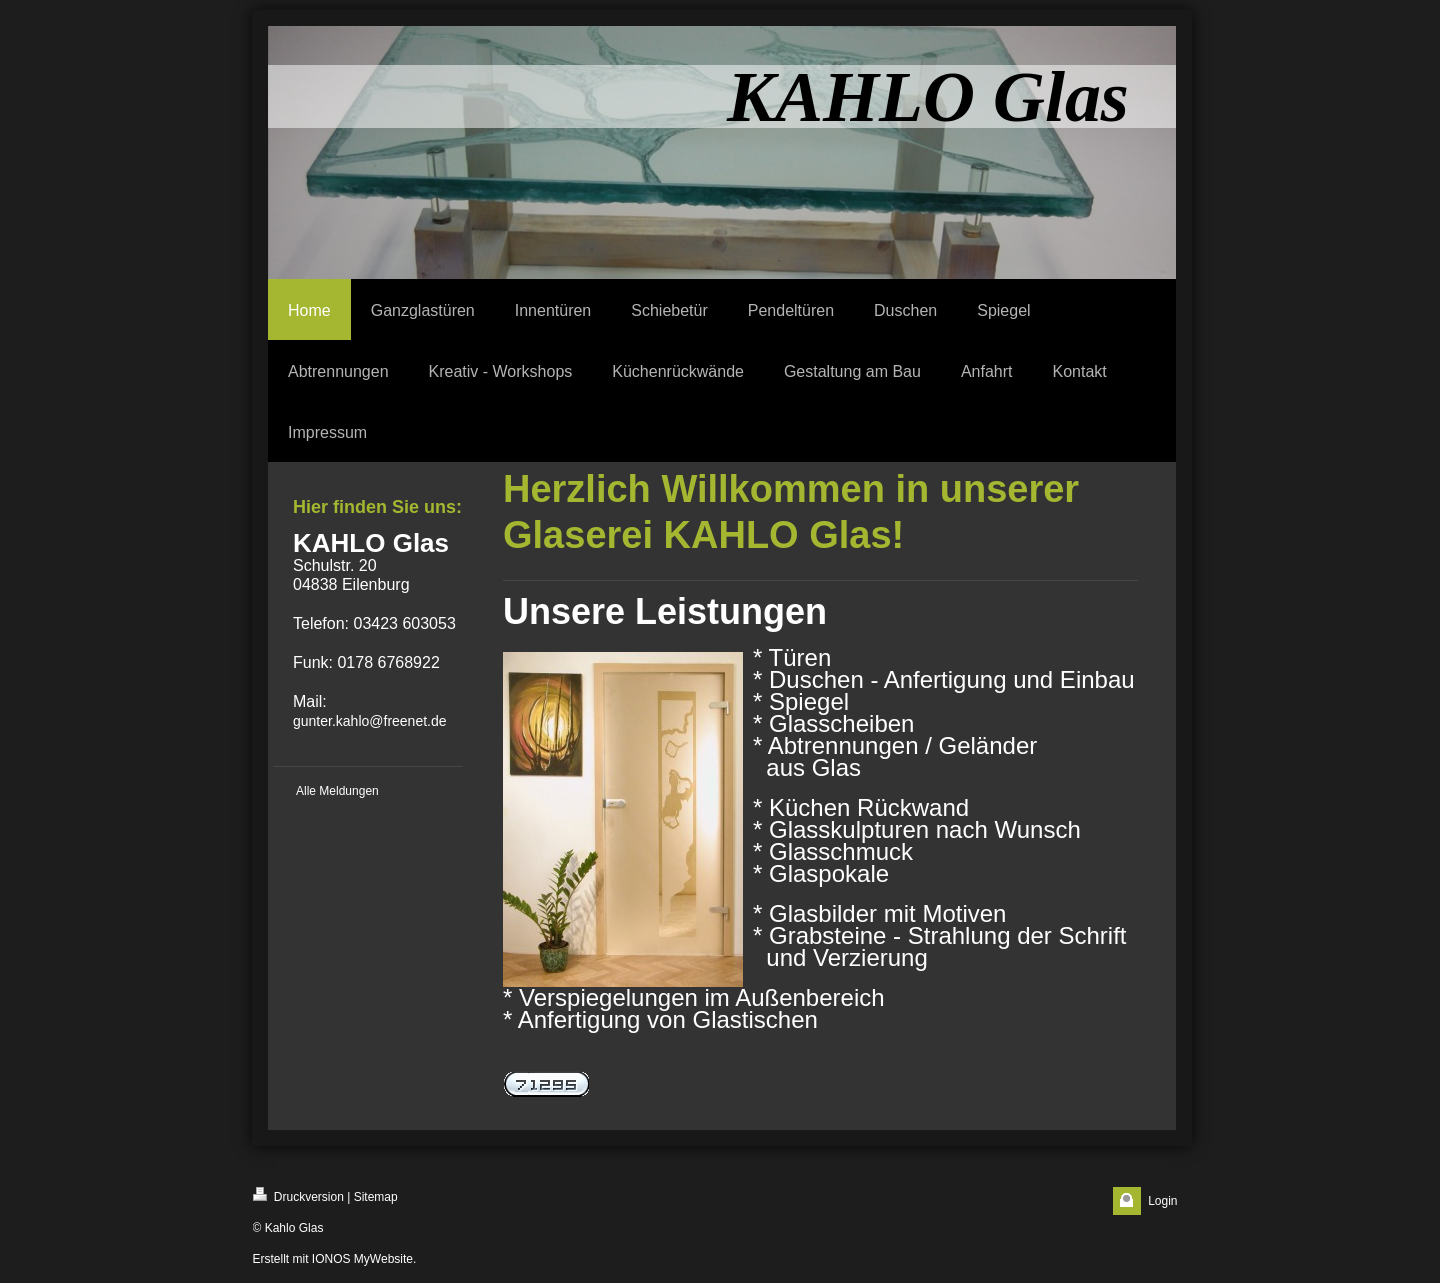 The width and height of the screenshot is (1440, 1283). What do you see at coordinates (298, 1195) in the screenshot?
I see `Druckversion` at bounding box center [298, 1195].